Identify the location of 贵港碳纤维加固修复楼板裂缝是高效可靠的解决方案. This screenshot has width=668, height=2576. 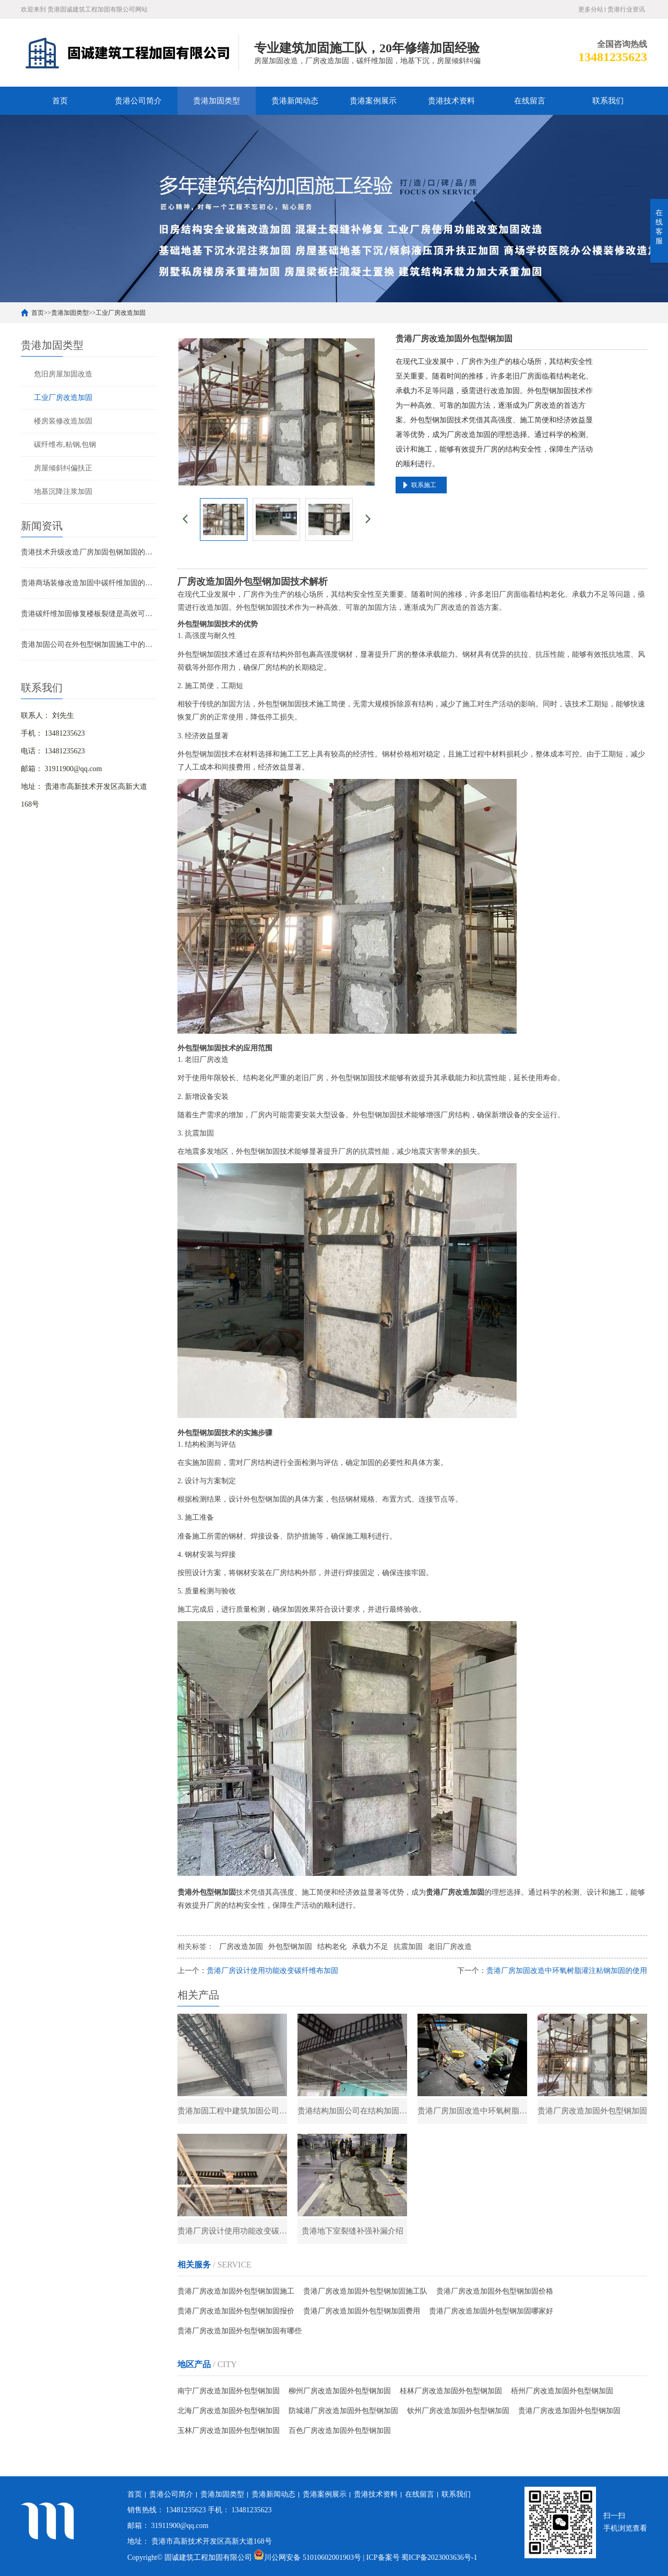
(89, 614).